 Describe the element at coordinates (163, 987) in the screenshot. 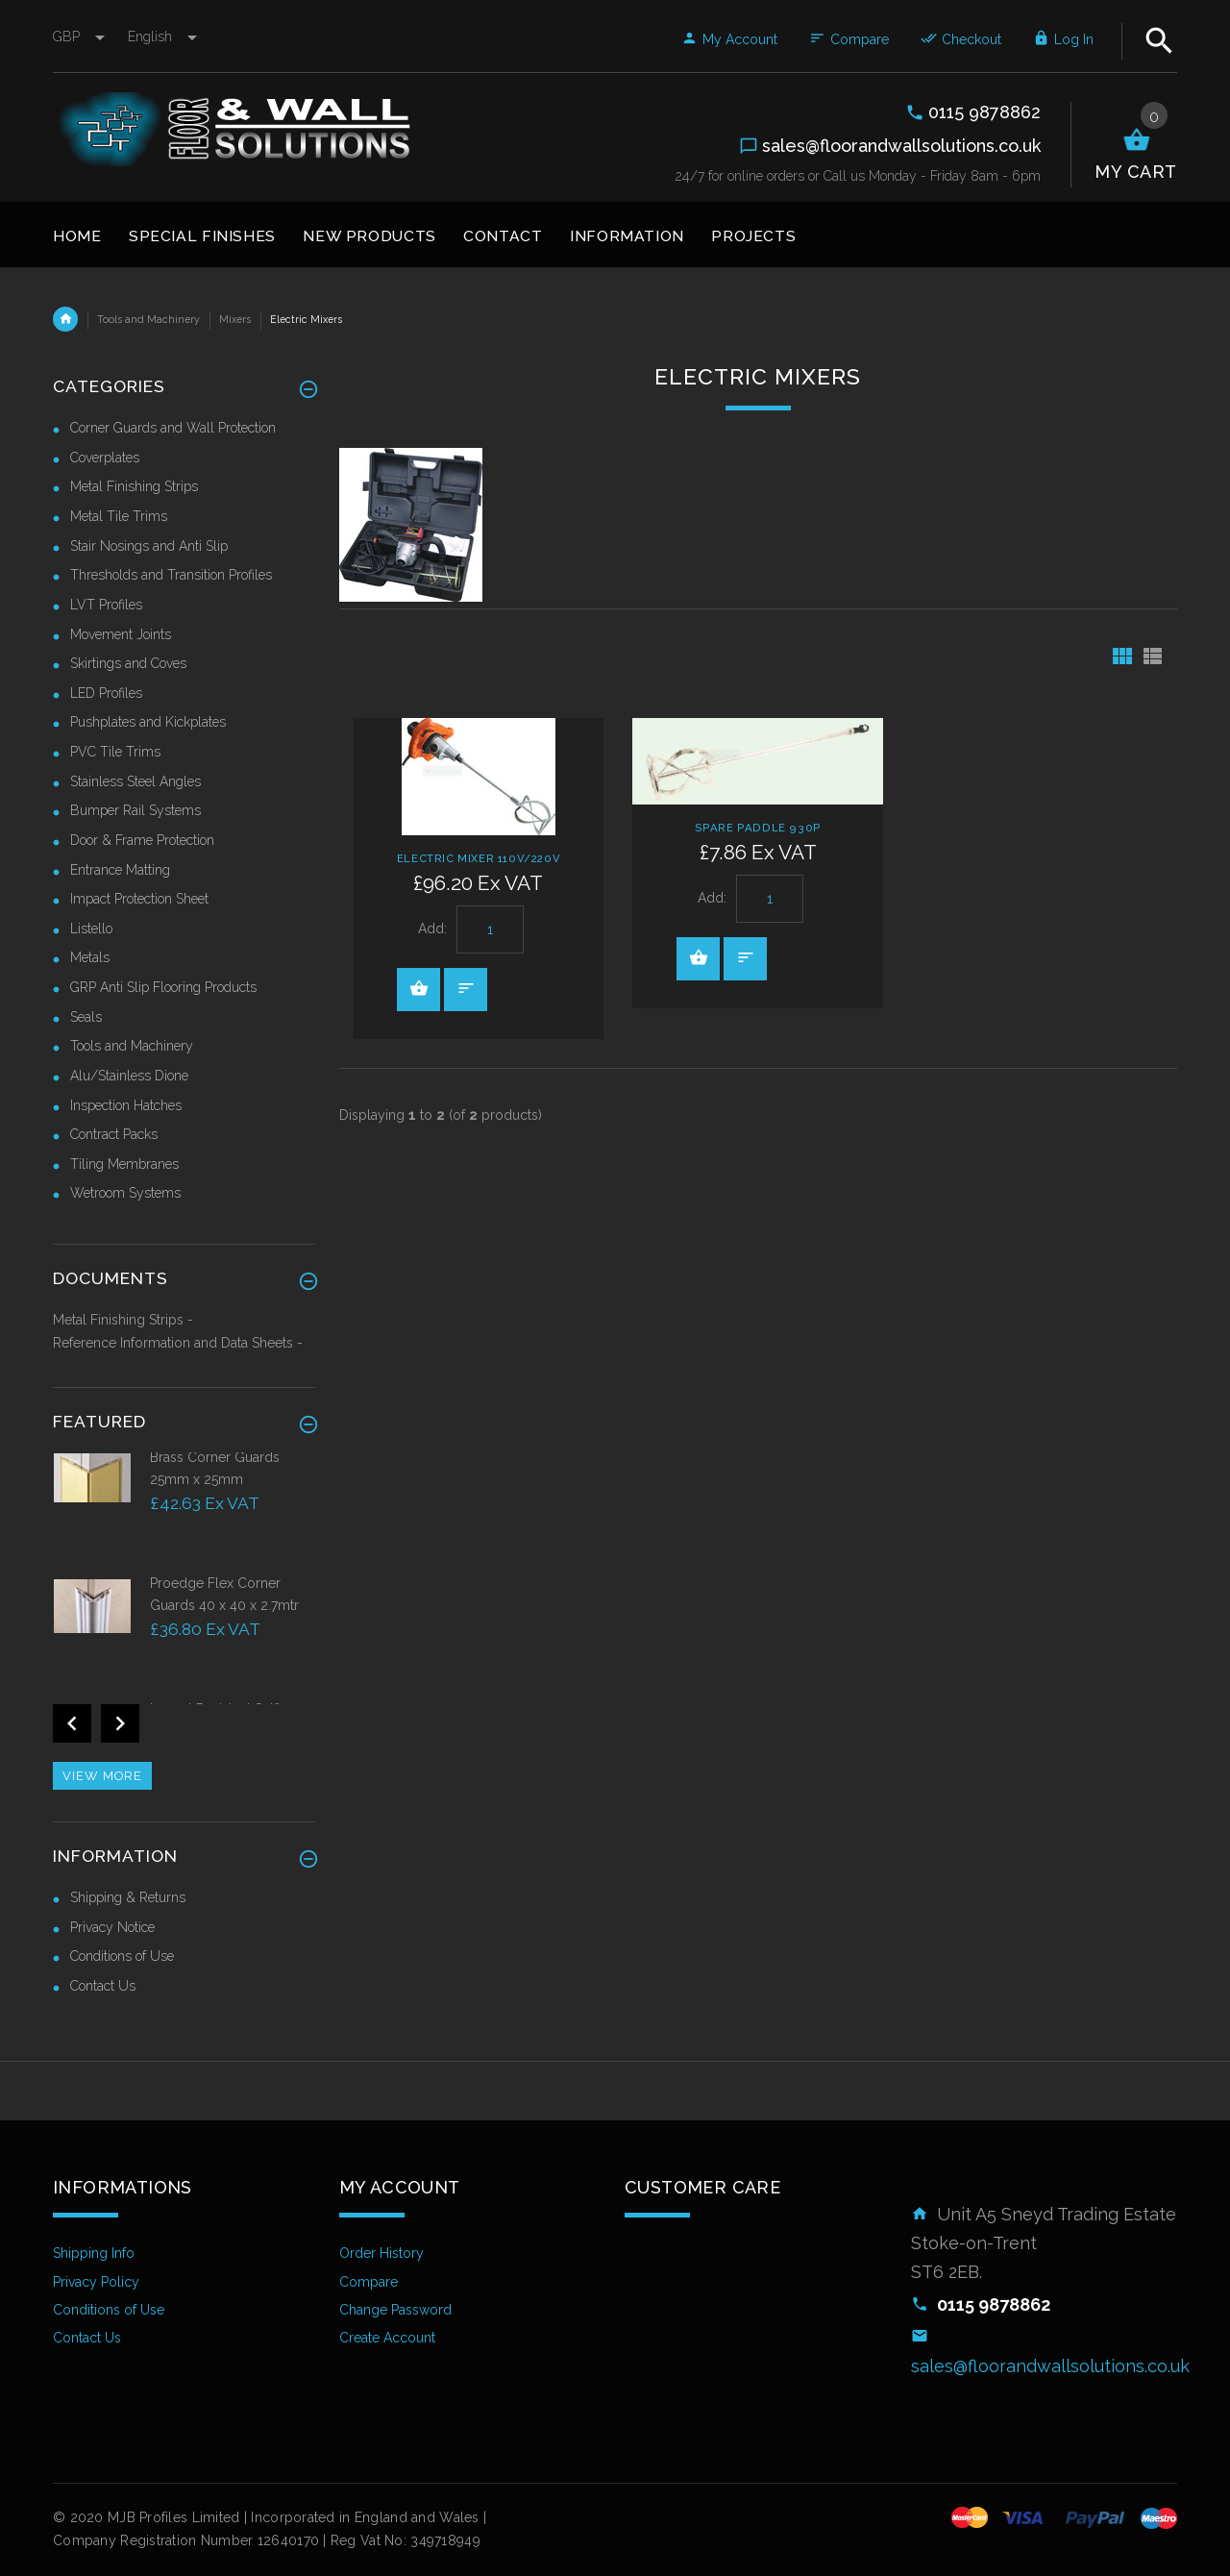

I see `GRP Anti Slip Flooring Products` at that location.